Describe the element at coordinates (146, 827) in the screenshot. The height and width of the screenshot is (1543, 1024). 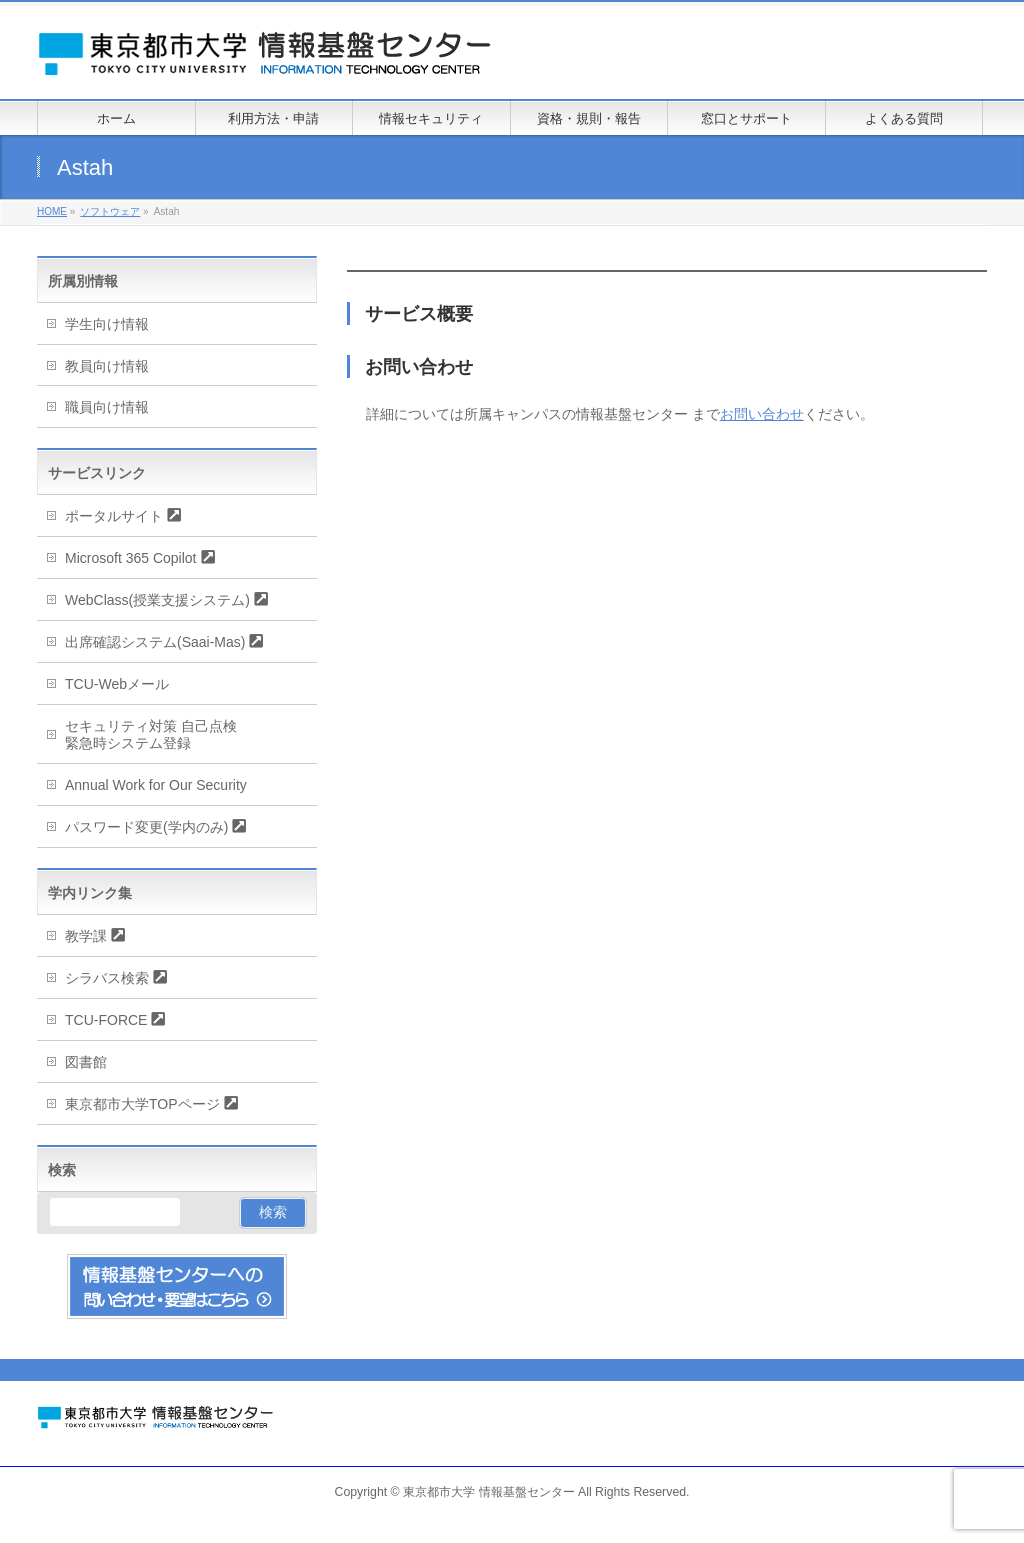
I see `パスワード変更(学内のみ)` at that location.